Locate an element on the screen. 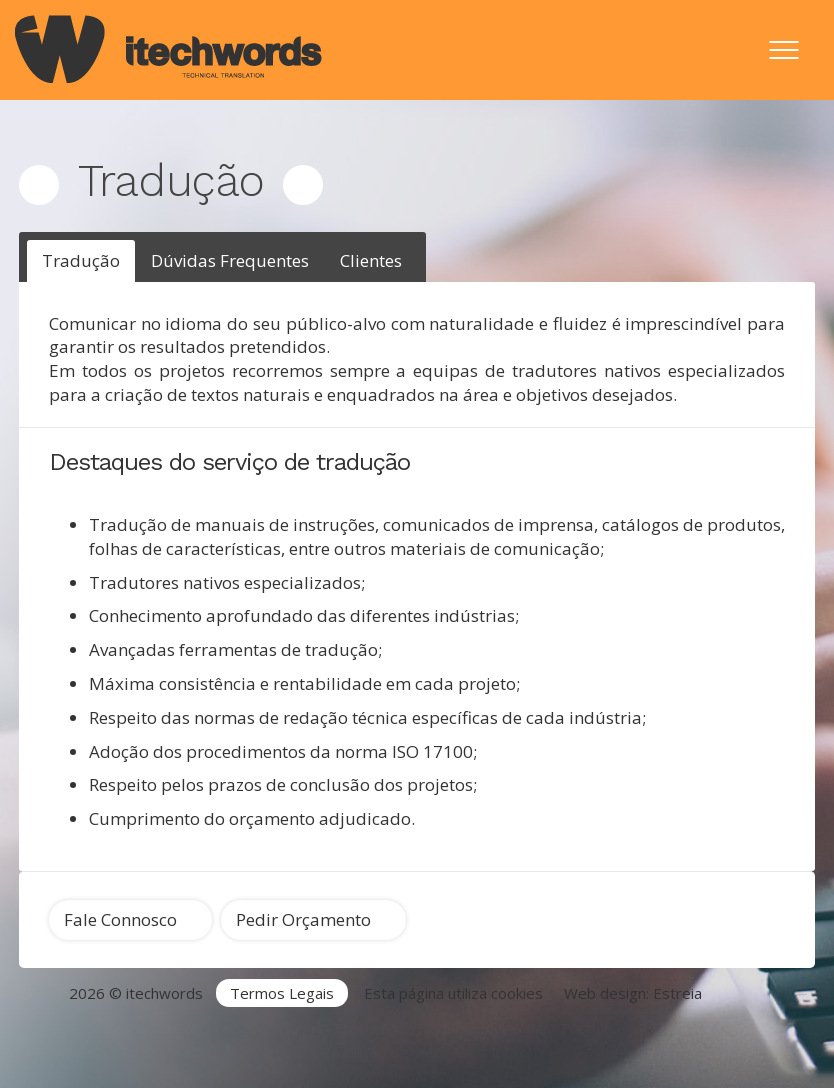 The image size is (834, 1088). Tradutor Inglês para Português is located at coordinates (524, 1028).